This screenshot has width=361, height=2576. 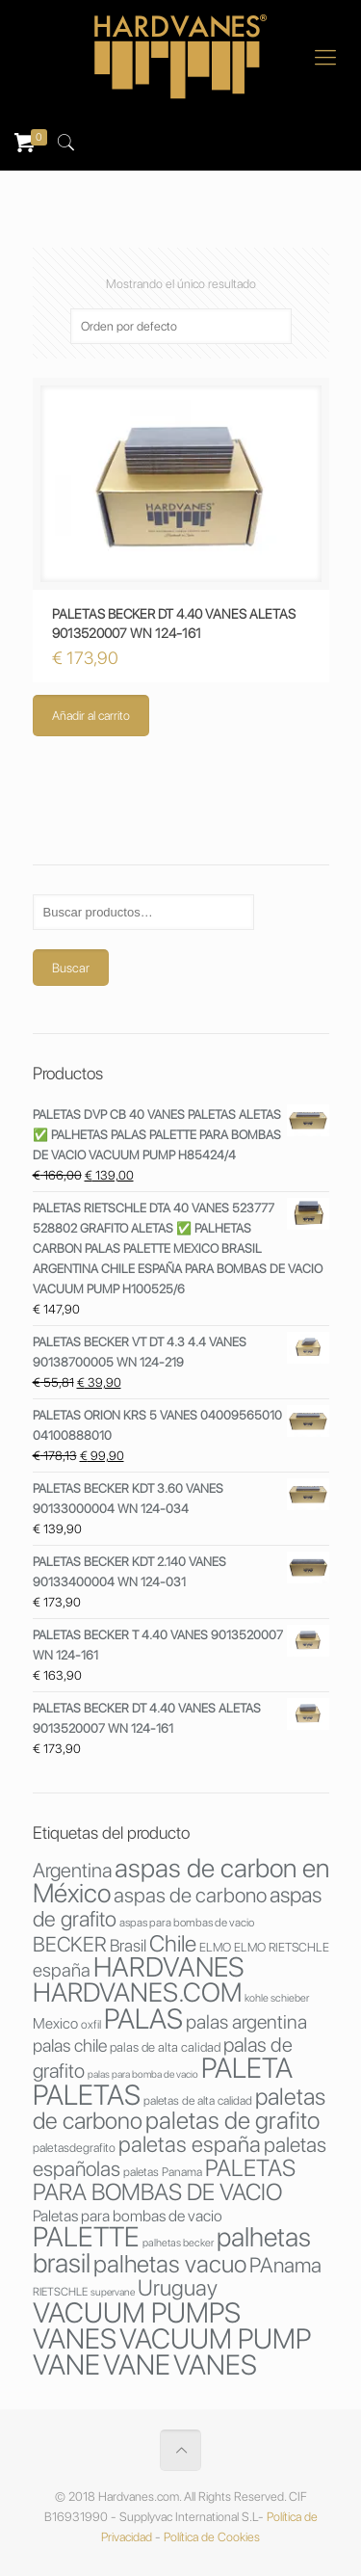 I want to click on palas de alta calidad [palas de alta calidad (32 productos)], so click(x=165, y=2047).